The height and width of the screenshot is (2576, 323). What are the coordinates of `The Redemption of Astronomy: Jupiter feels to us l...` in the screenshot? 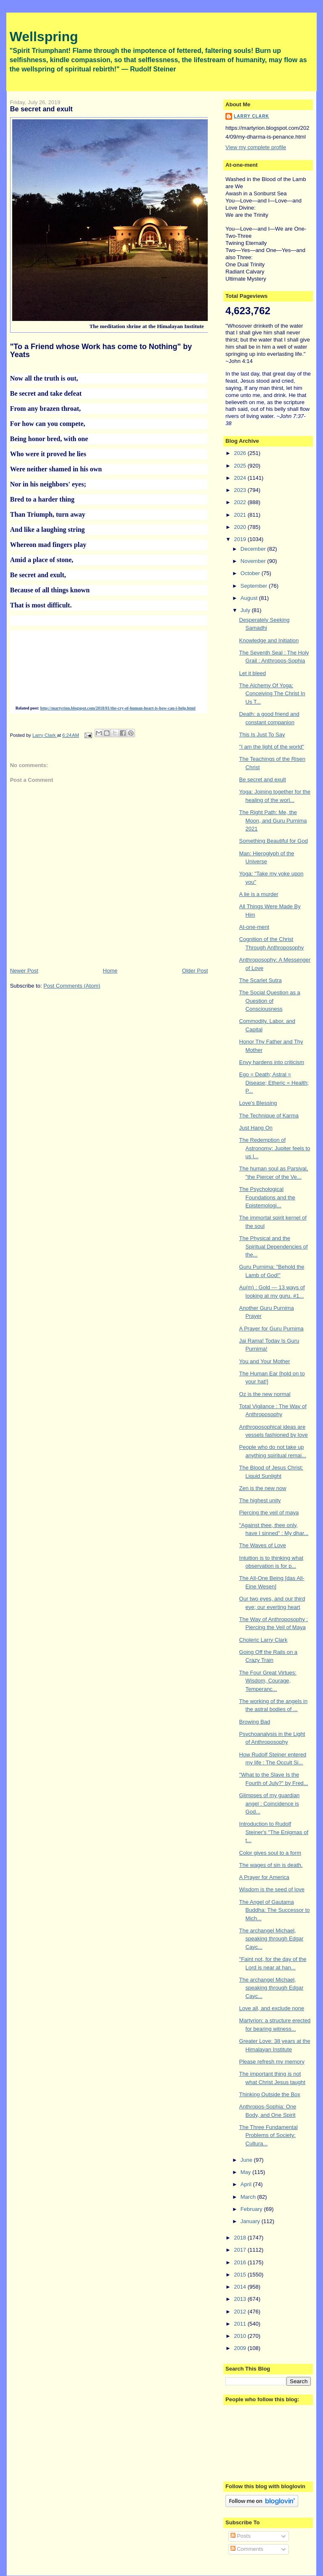 It's located at (274, 1148).